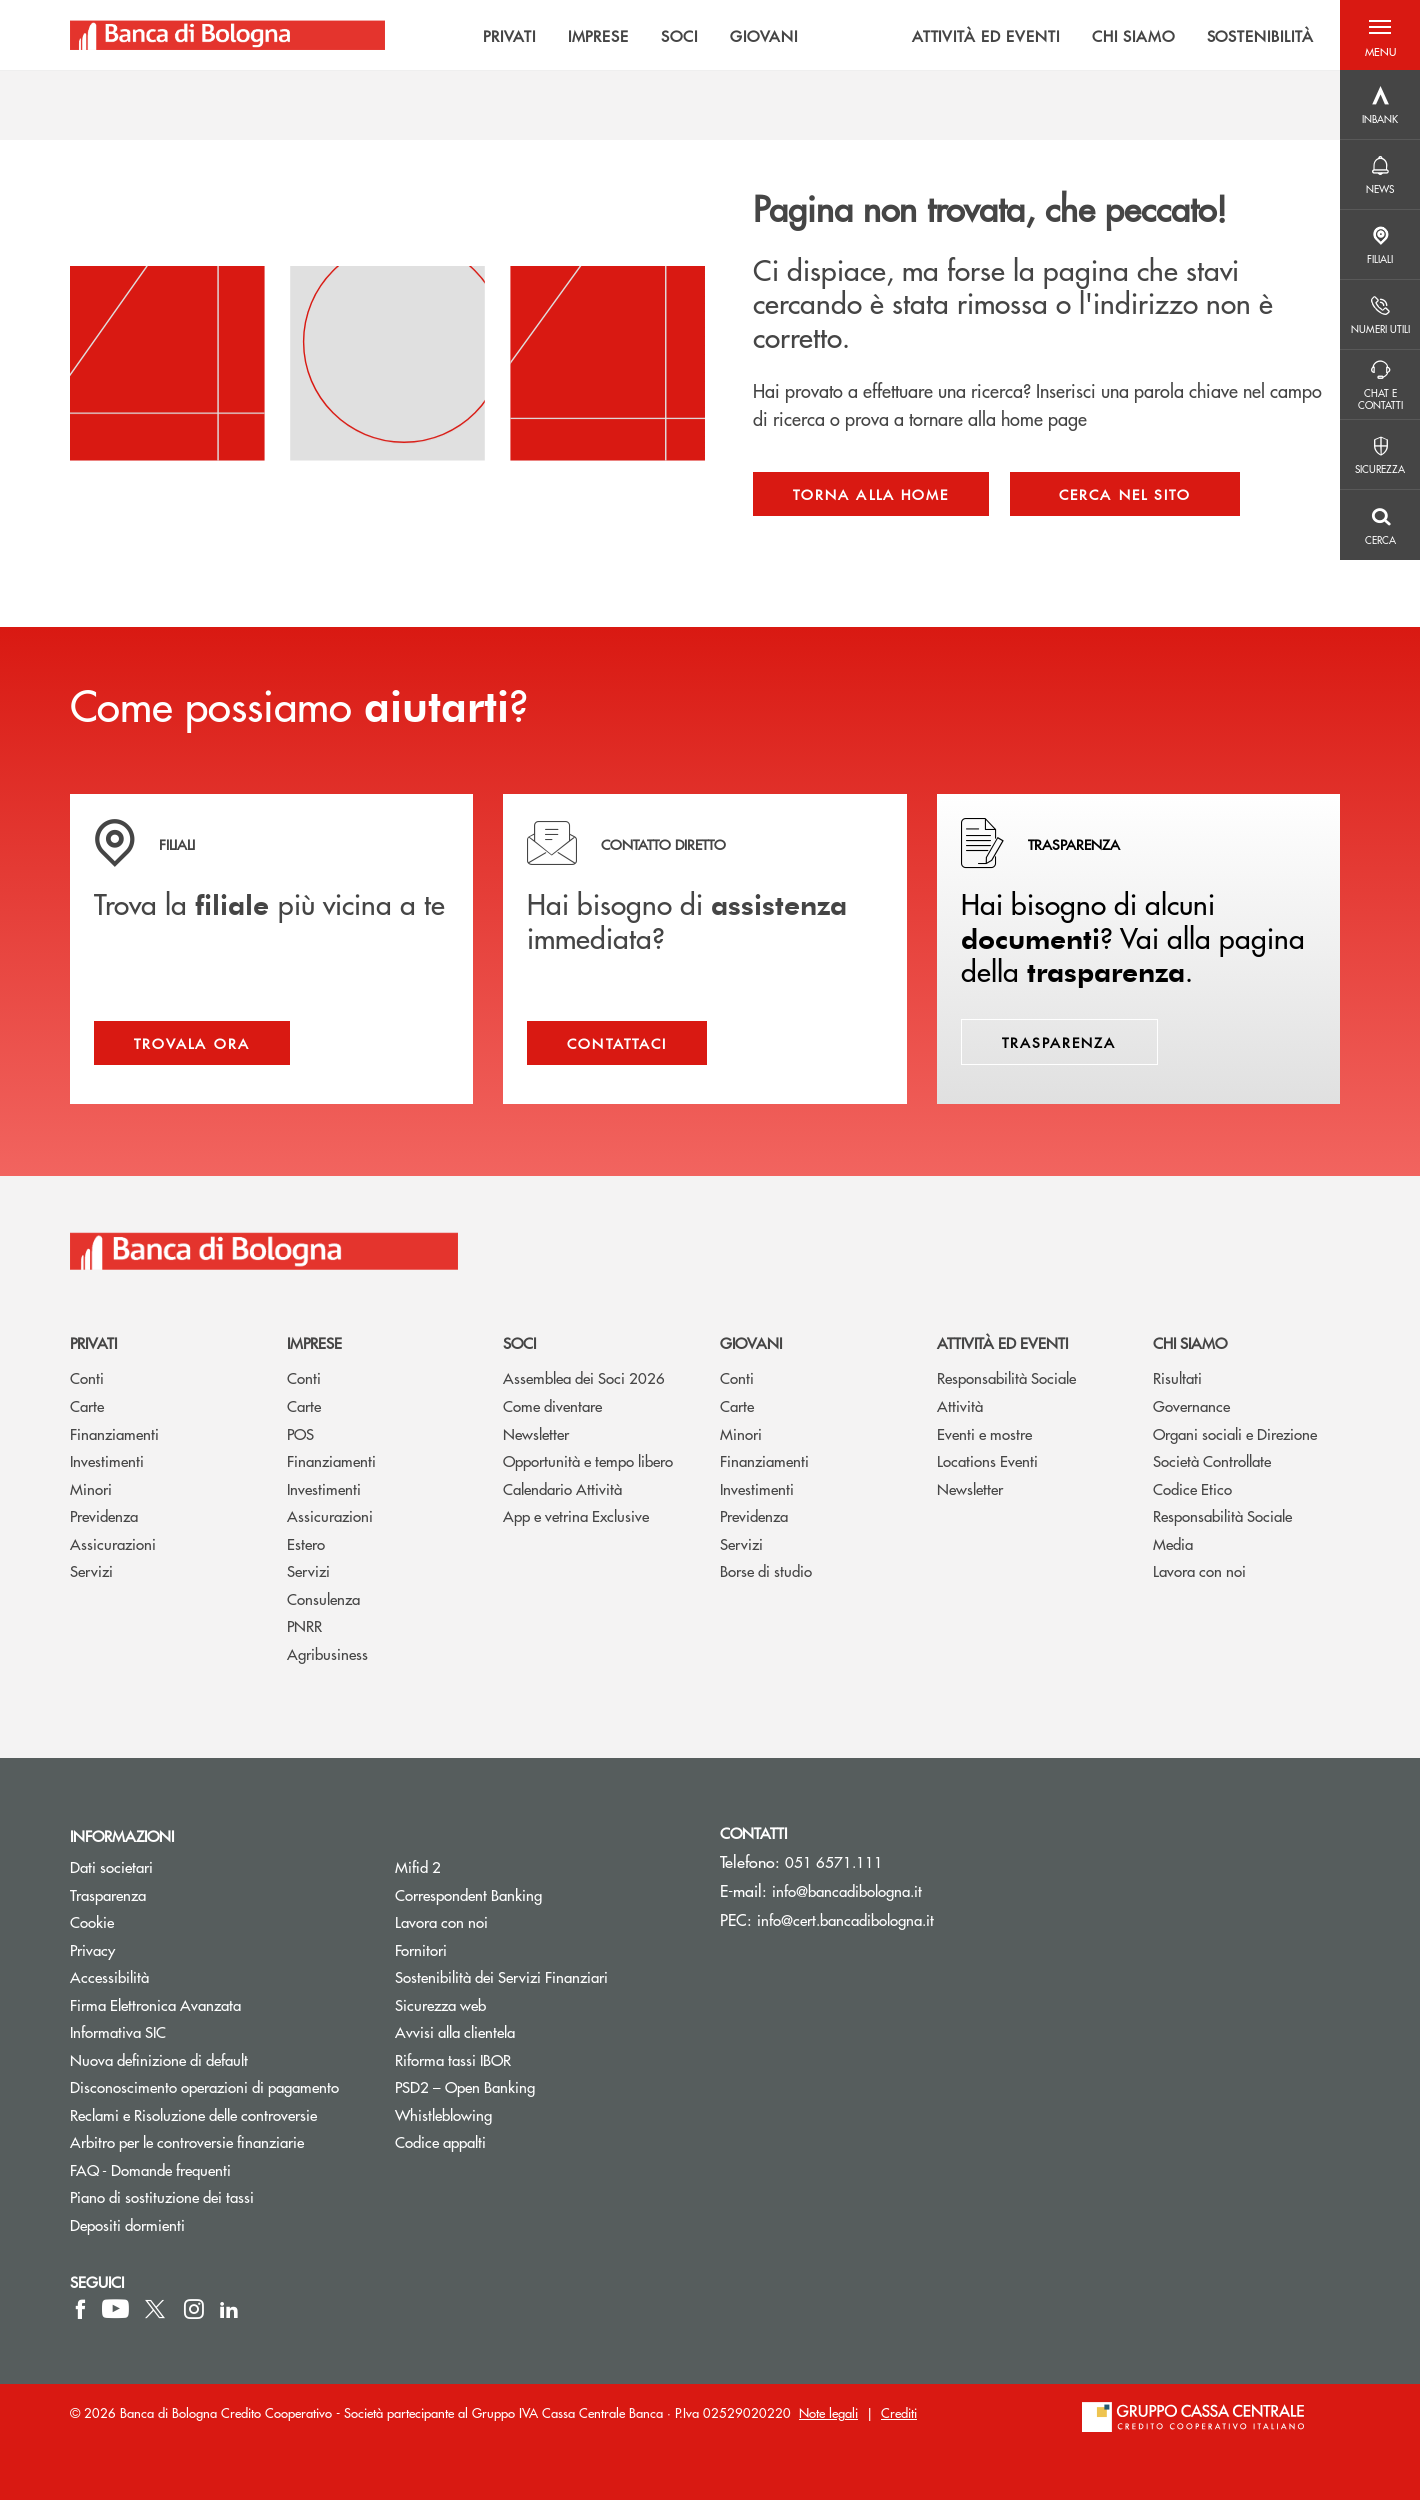  What do you see at coordinates (536, 1433) in the screenshot?
I see `Newsletter` at bounding box center [536, 1433].